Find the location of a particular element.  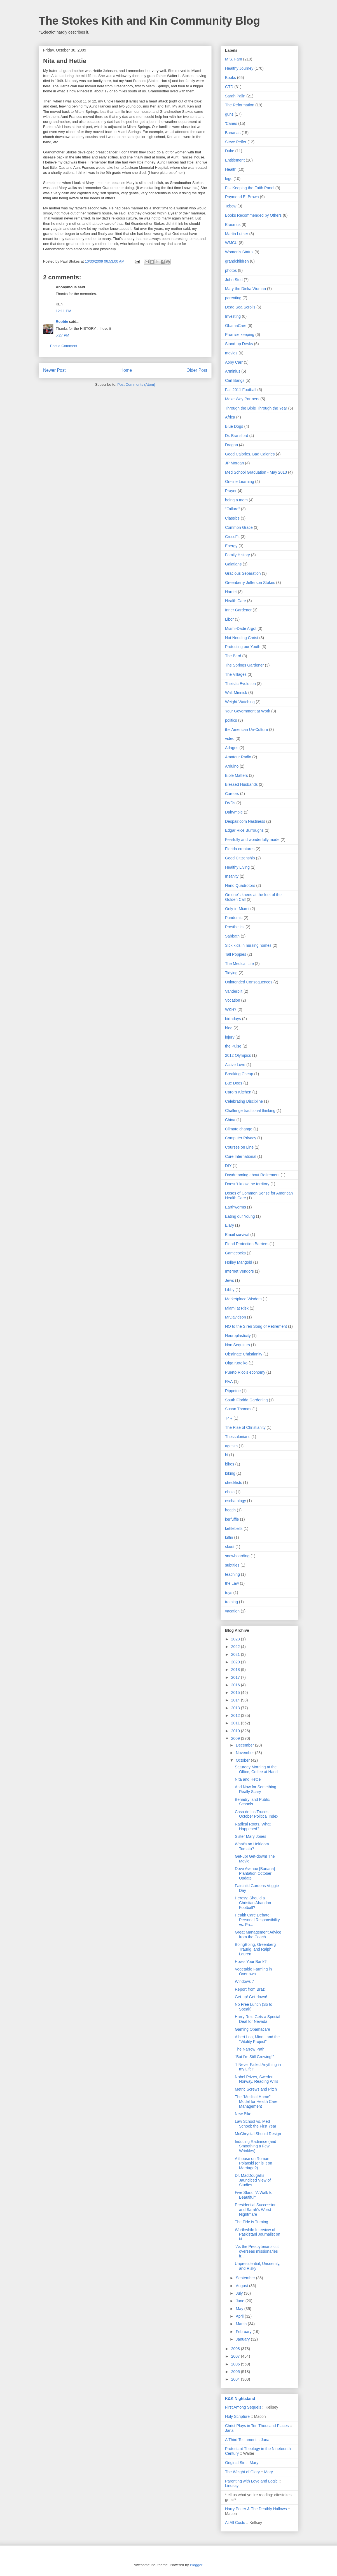

Worthwhile Interview of Paskistani Journalist on N... is located at coordinates (257, 2234).